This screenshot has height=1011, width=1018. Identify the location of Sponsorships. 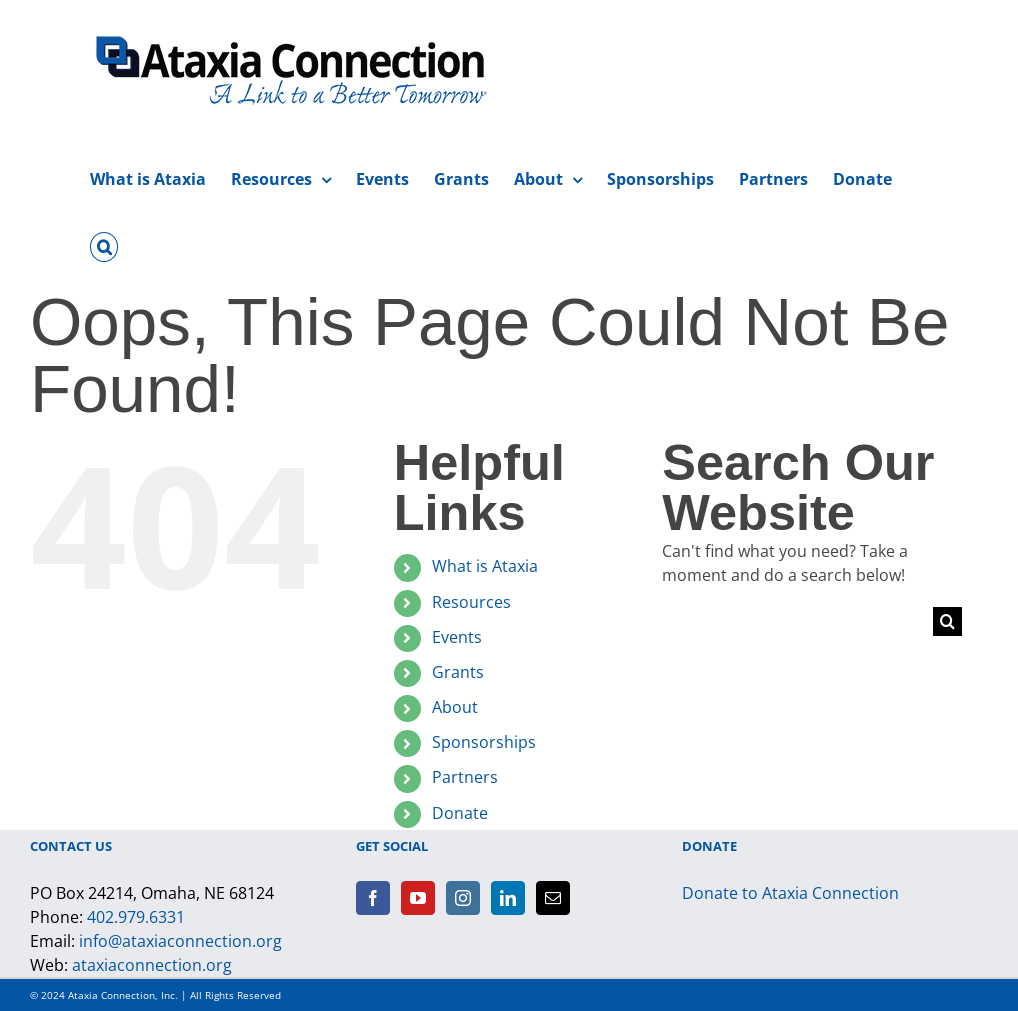
(484, 742).